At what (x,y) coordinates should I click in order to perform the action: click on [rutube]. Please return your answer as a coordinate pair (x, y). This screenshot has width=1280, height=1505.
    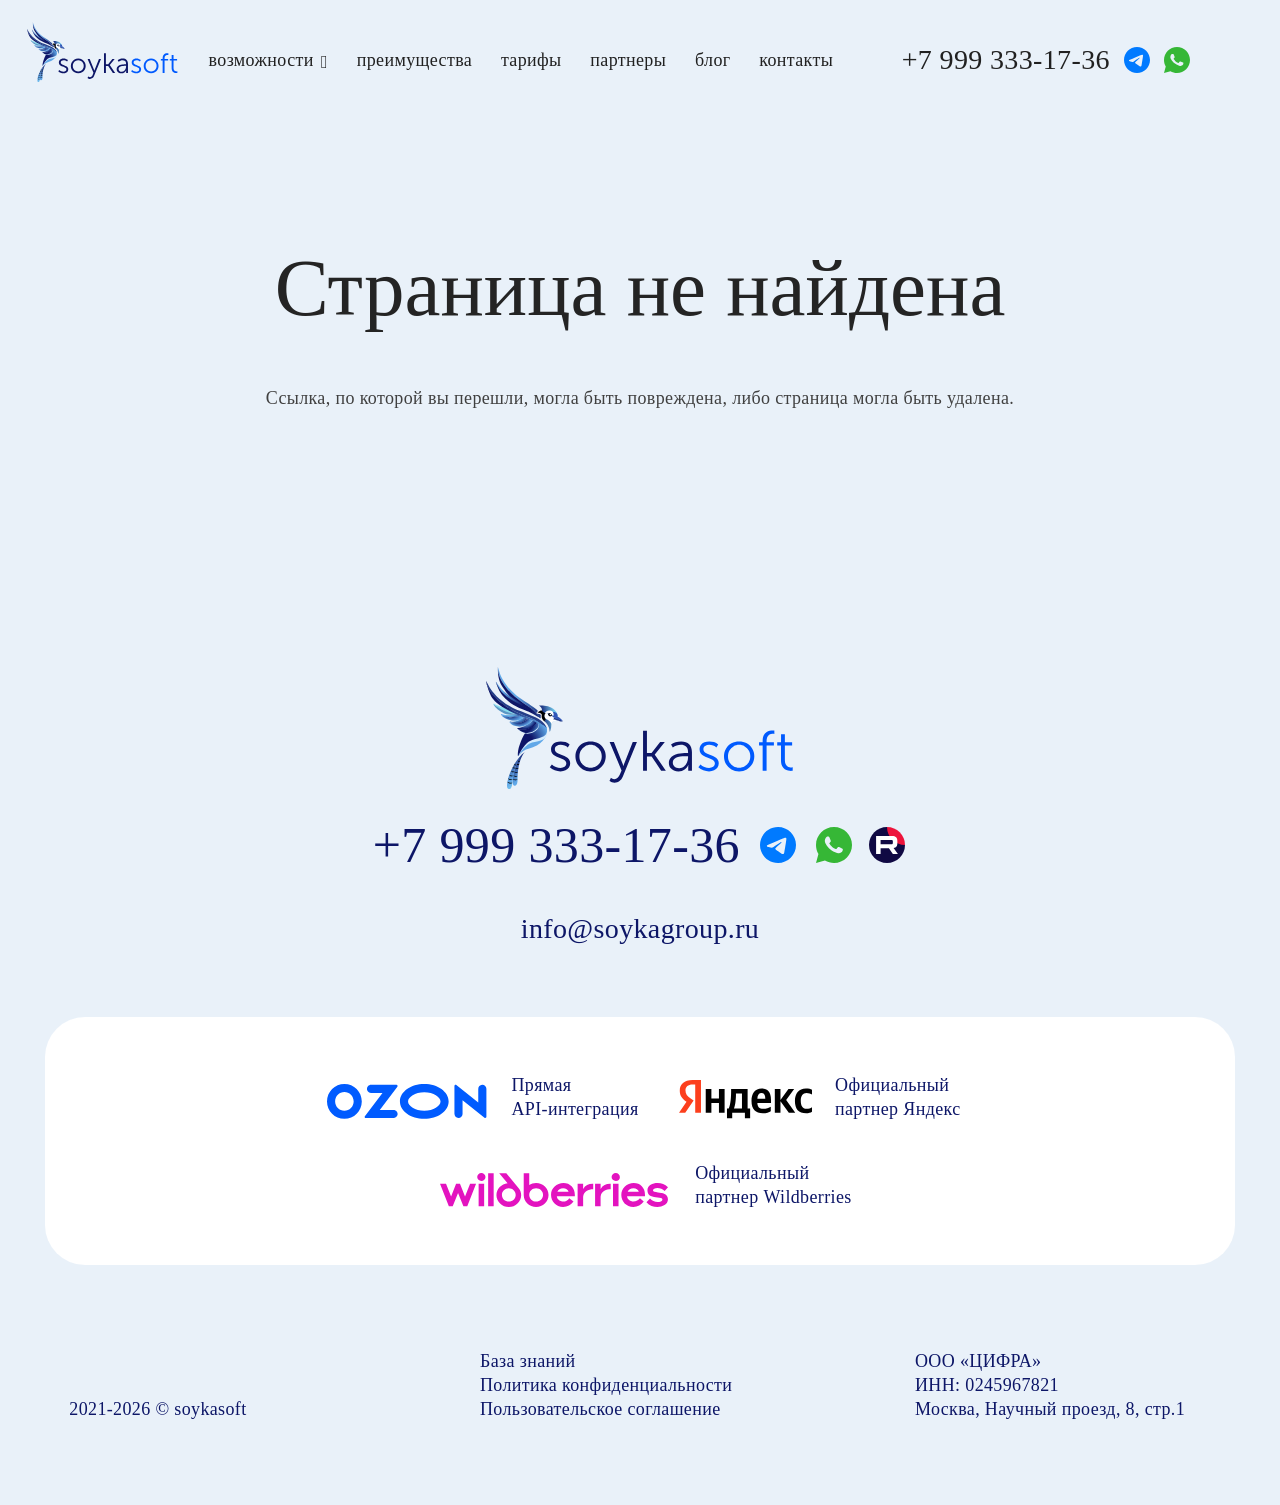
    Looking at the image, I should click on (887, 845).